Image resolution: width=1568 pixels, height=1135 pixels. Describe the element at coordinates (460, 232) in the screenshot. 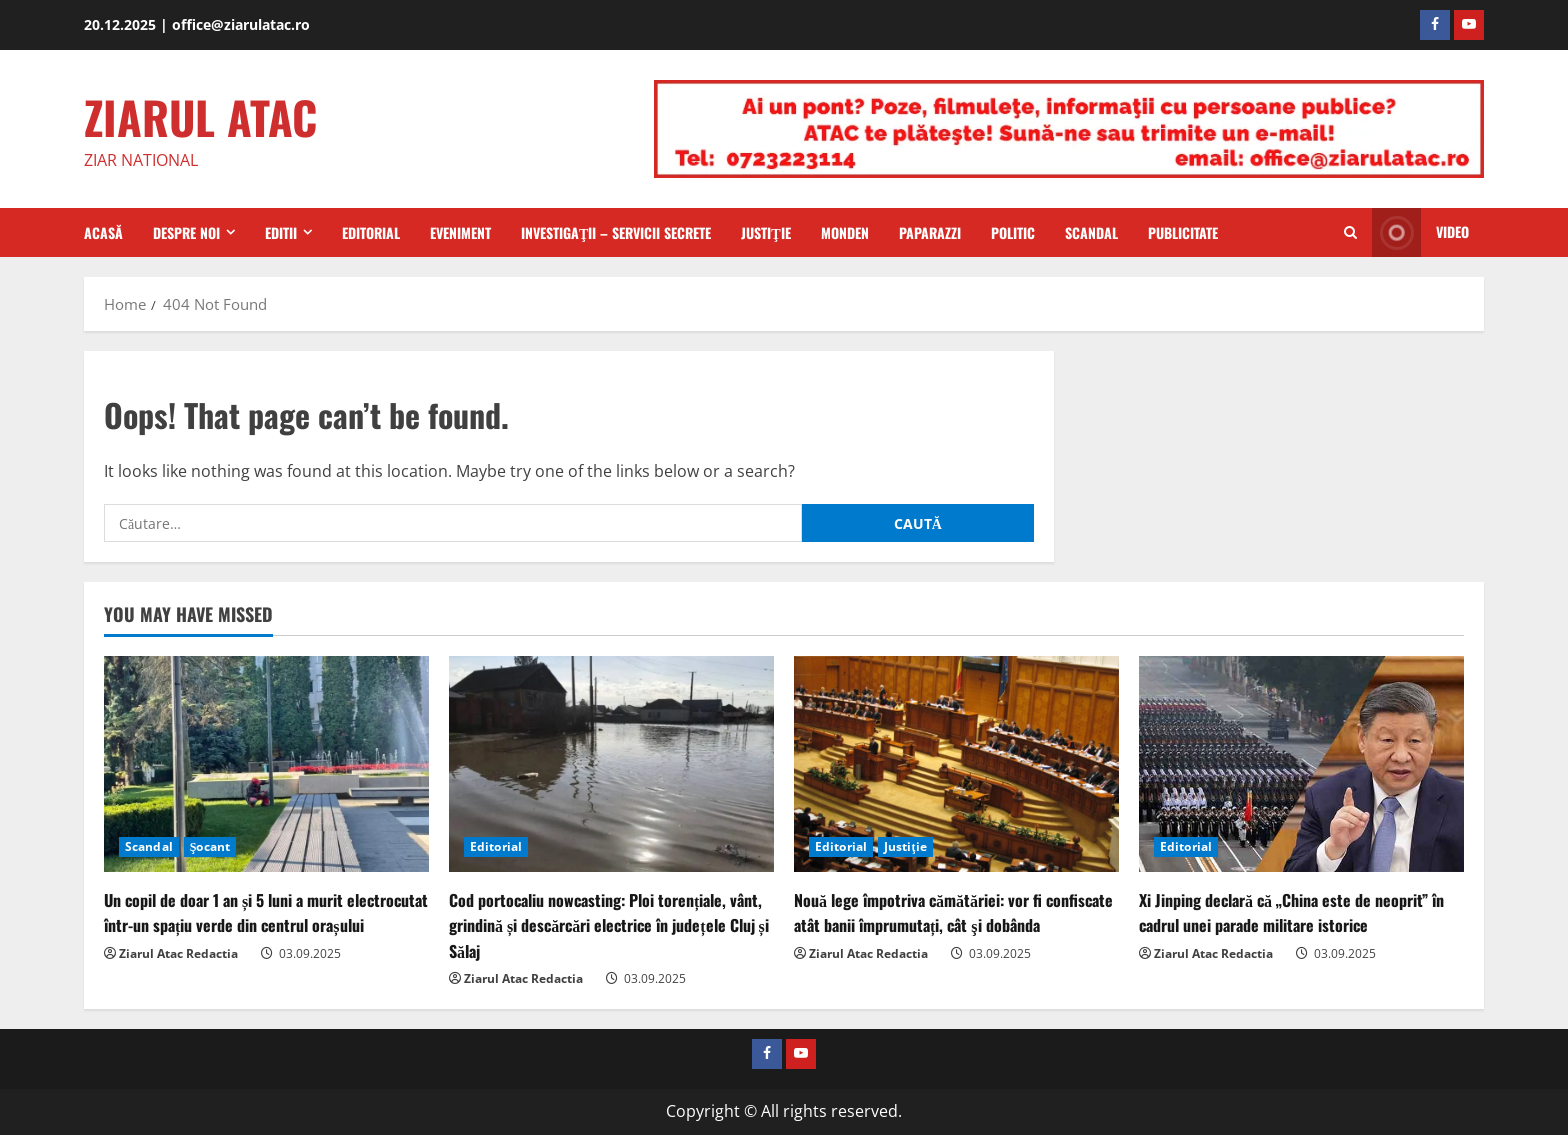

I see `Eveniment` at that location.